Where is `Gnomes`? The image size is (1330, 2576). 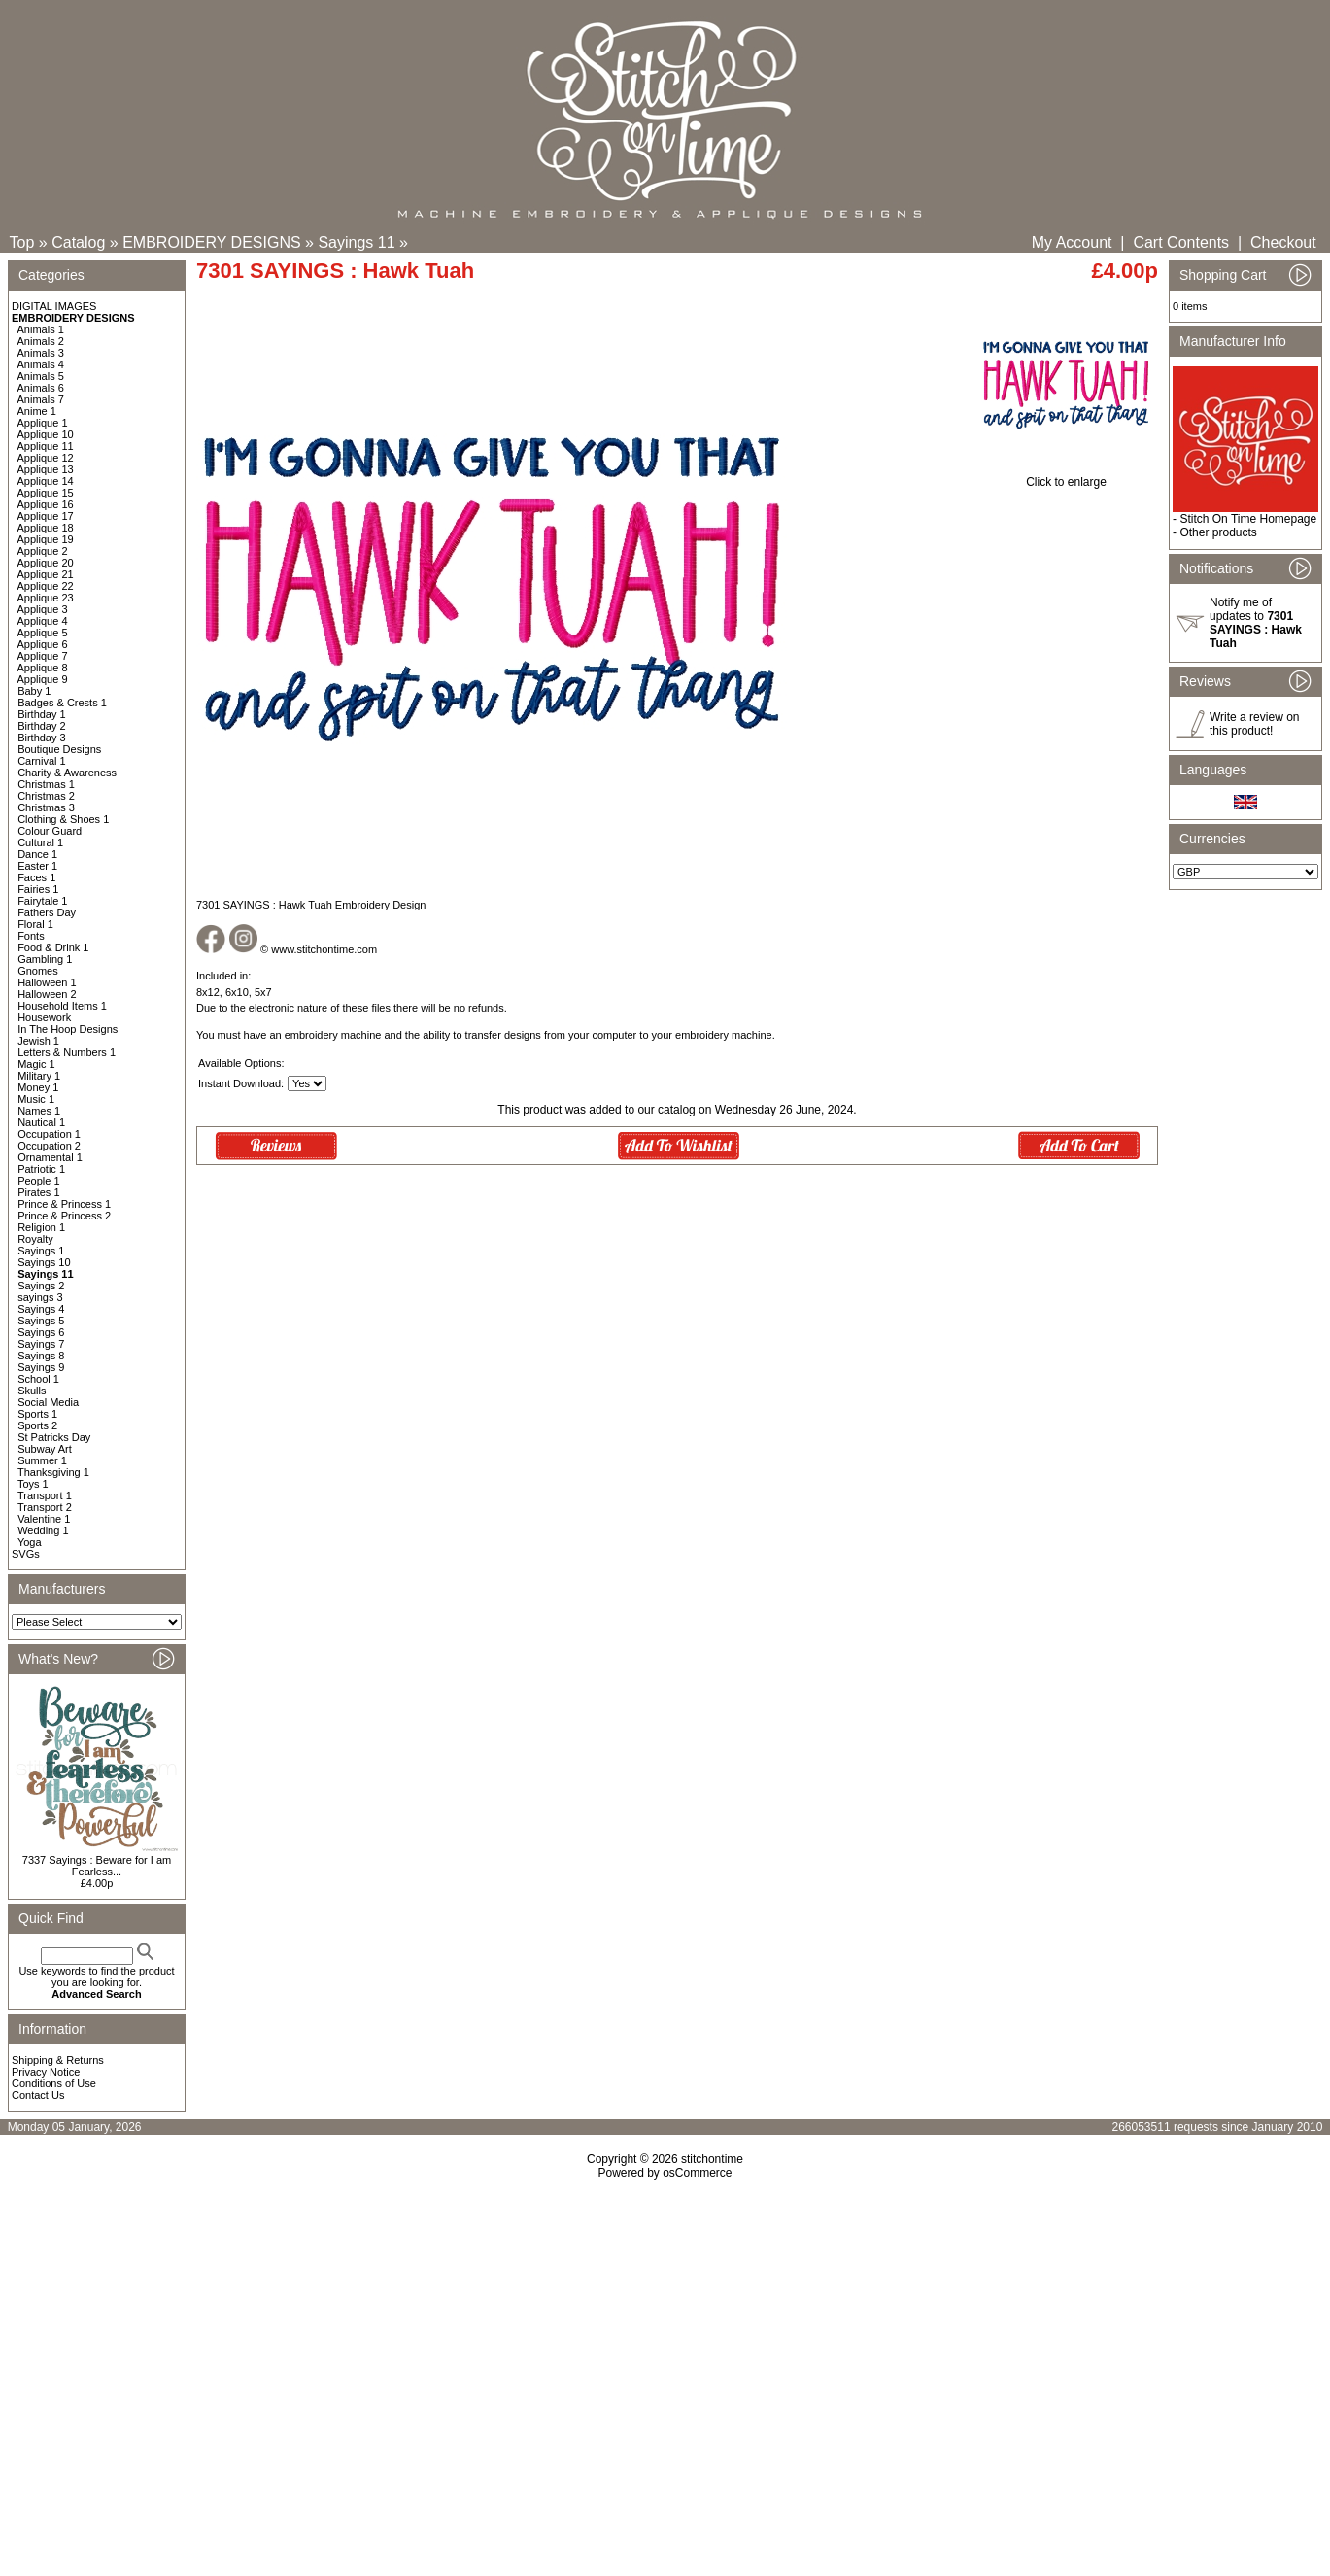 Gnomes is located at coordinates (37, 971).